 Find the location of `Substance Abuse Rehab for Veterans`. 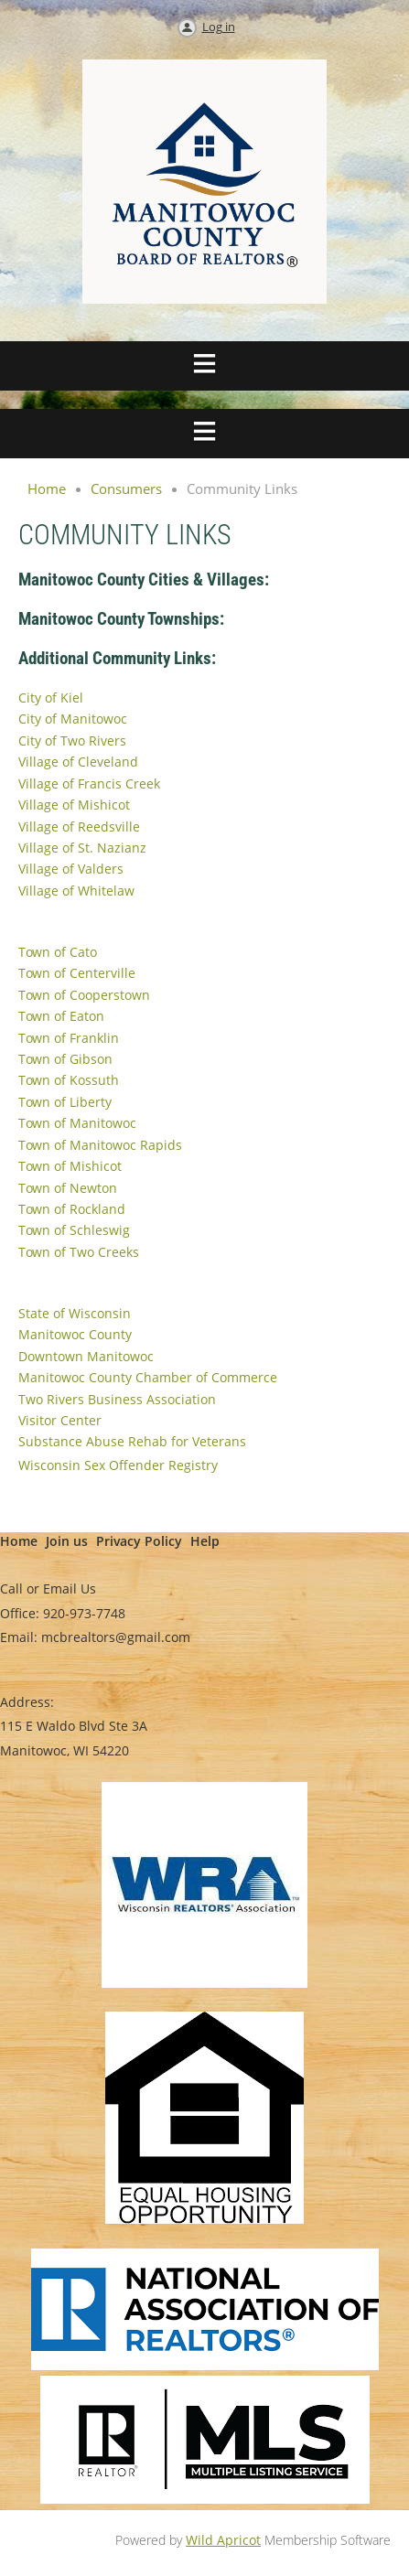

Substance Abuse Rehab for Veterans is located at coordinates (132, 1441).